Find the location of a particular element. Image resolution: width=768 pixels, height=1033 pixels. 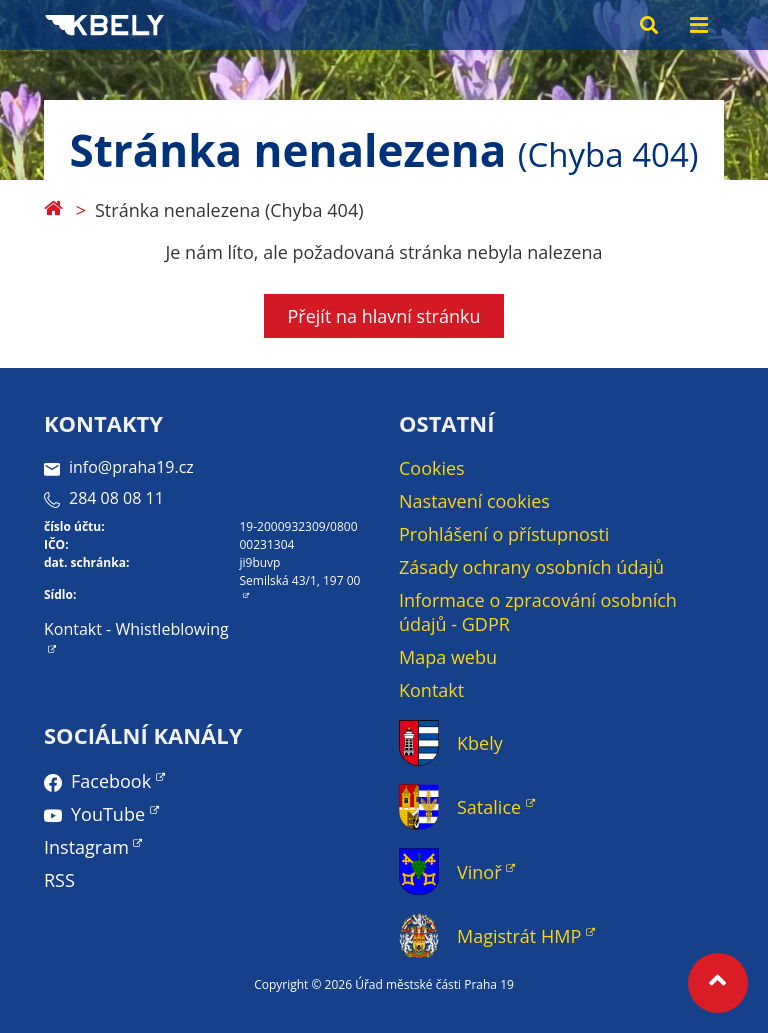

[Menu toggle] is located at coordinates (699, 25).